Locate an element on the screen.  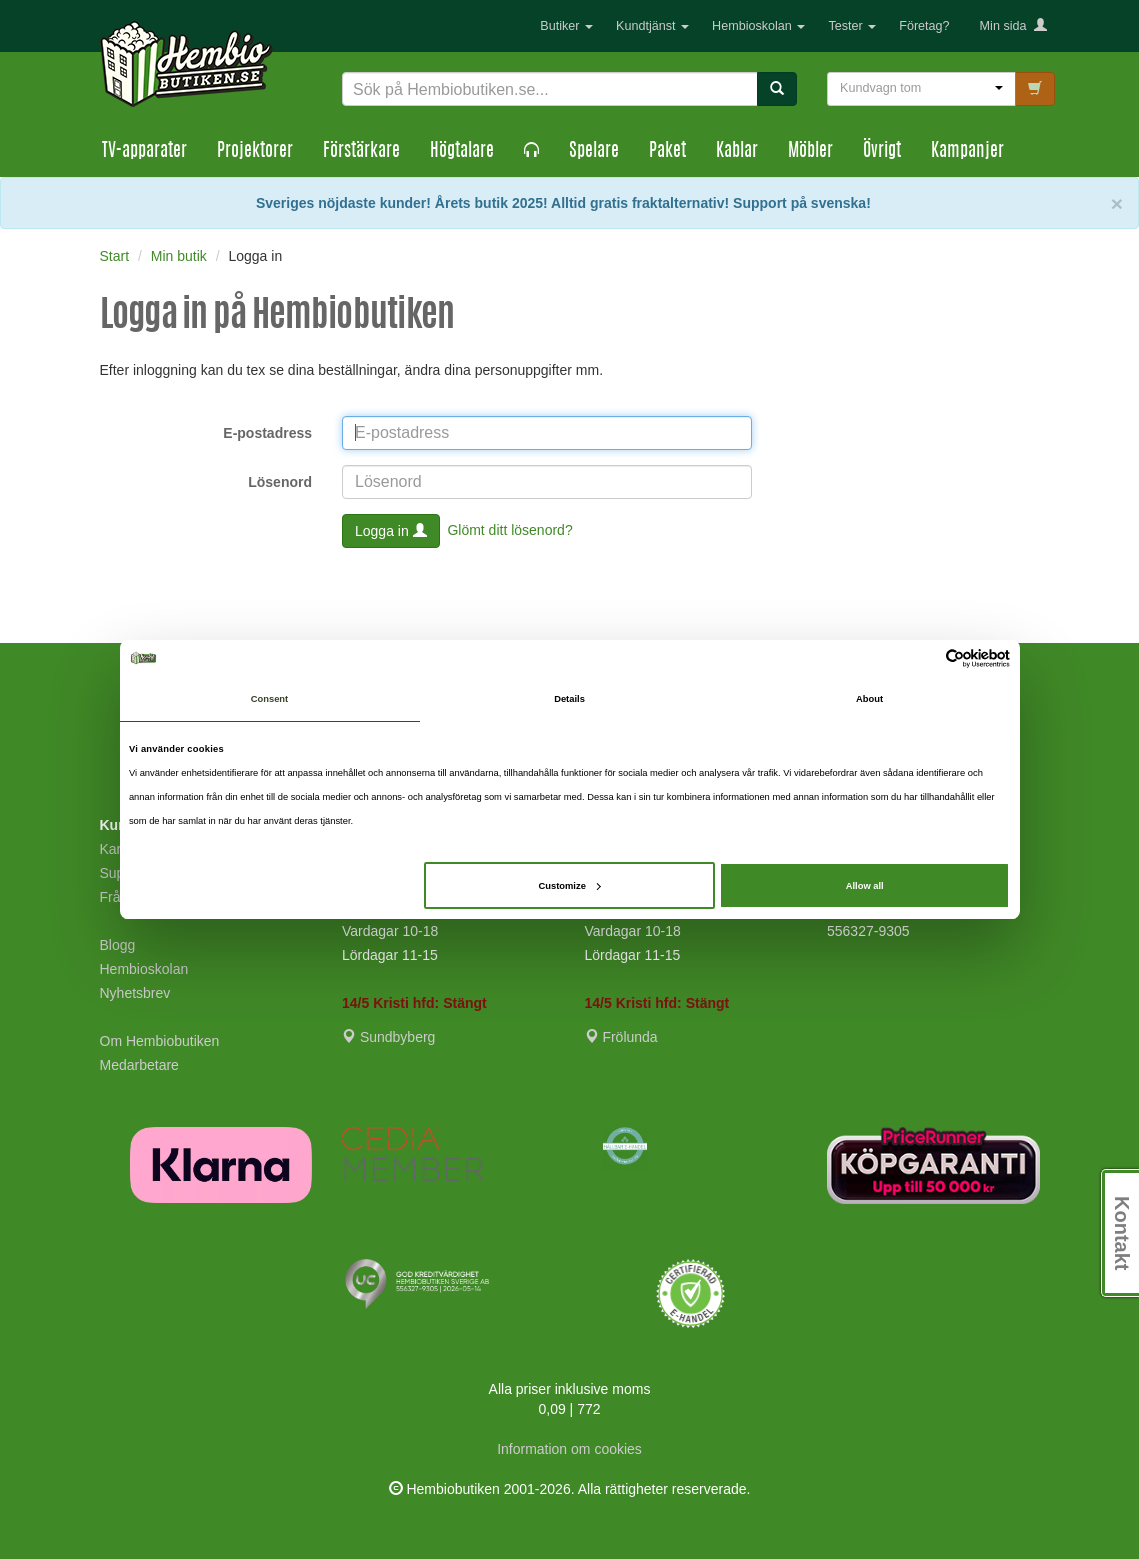
Information om cookies is located at coordinates (569, 1449).